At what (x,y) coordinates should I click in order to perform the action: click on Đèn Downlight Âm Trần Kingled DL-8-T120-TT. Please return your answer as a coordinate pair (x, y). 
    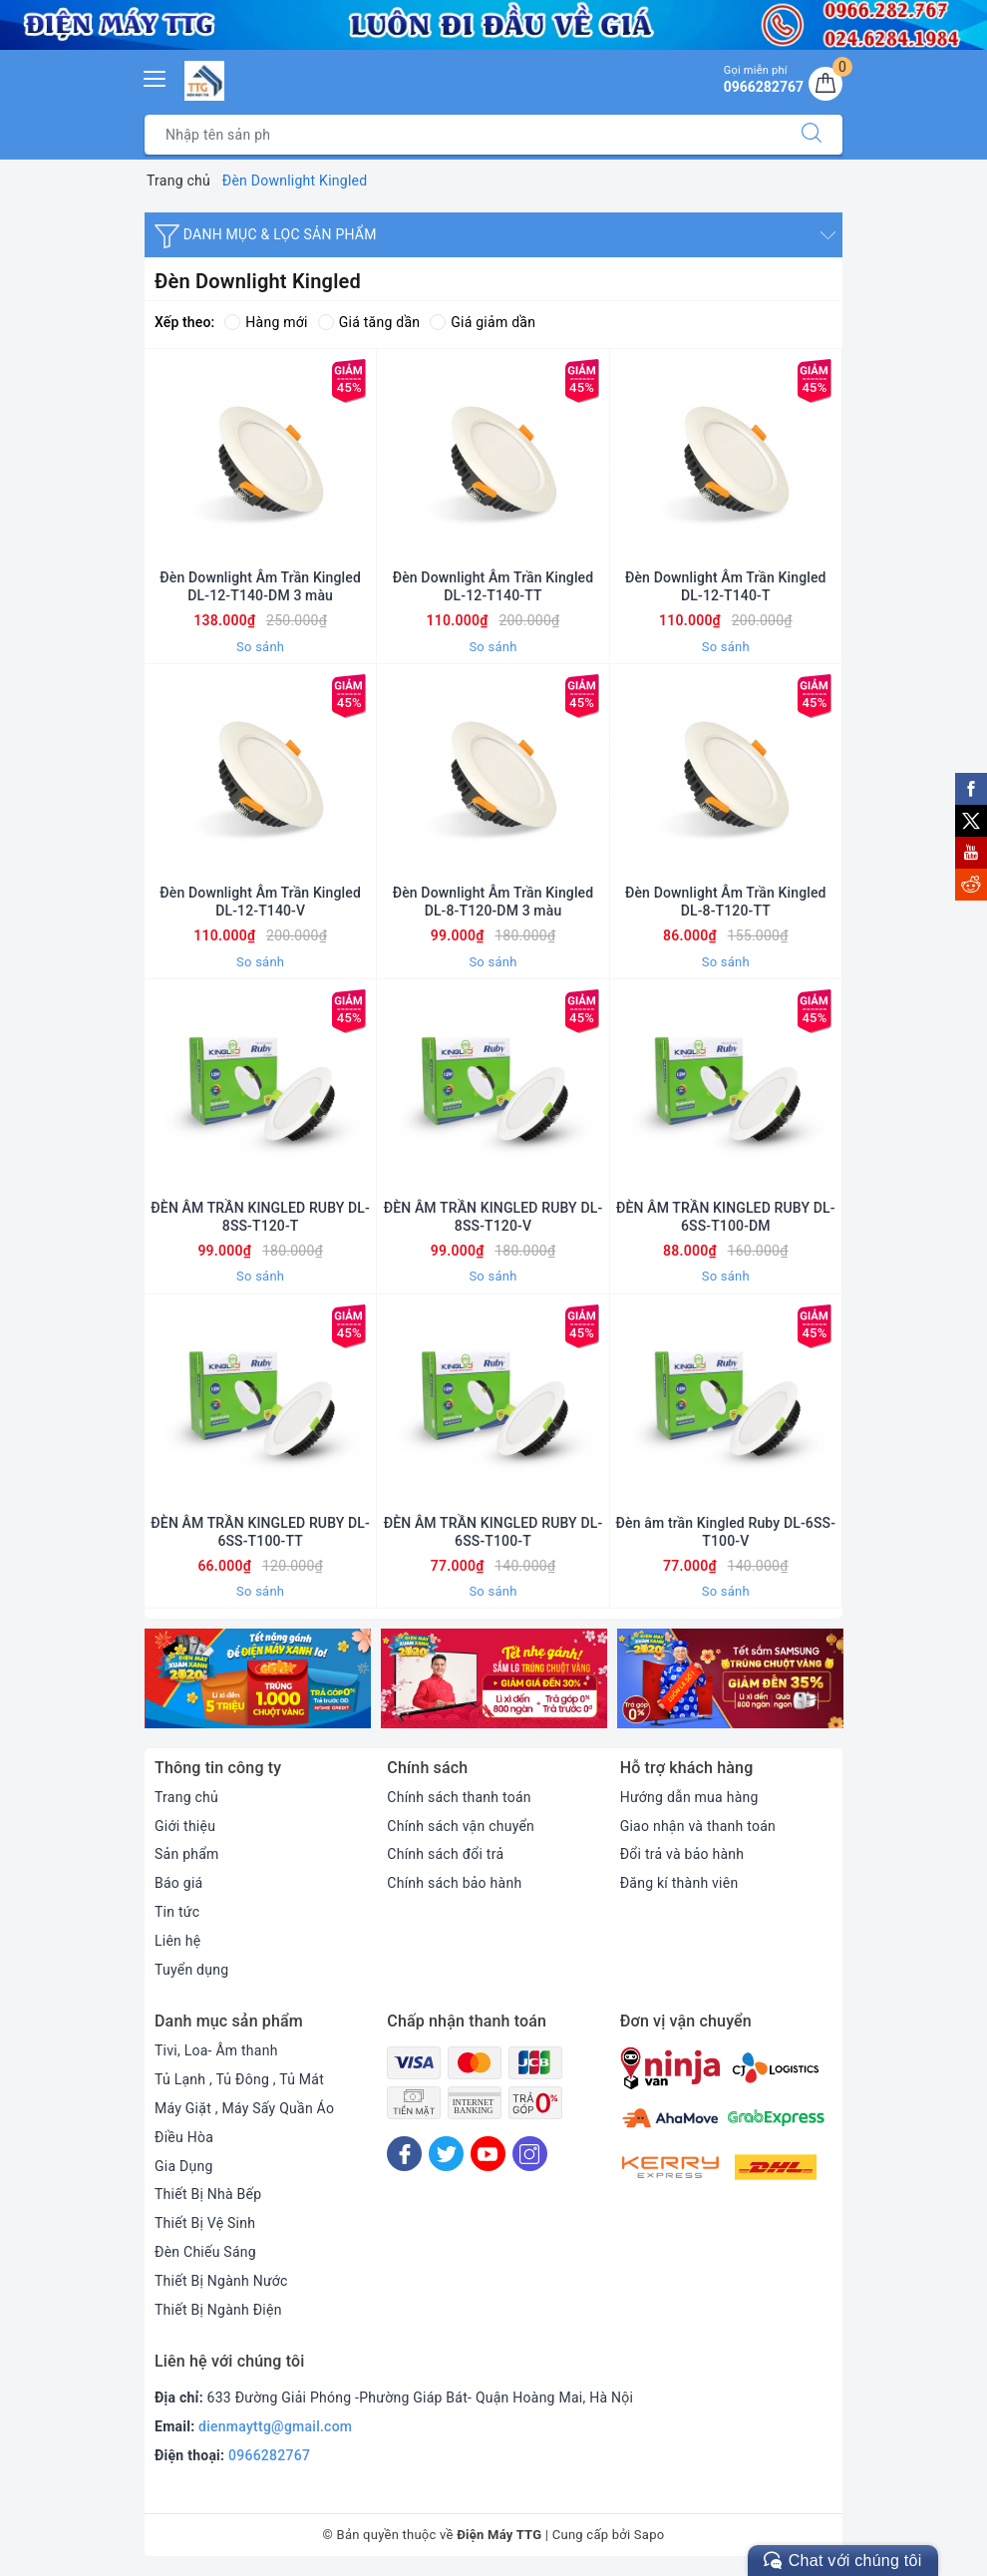
    Looking at the image, I should click on (725, 902).